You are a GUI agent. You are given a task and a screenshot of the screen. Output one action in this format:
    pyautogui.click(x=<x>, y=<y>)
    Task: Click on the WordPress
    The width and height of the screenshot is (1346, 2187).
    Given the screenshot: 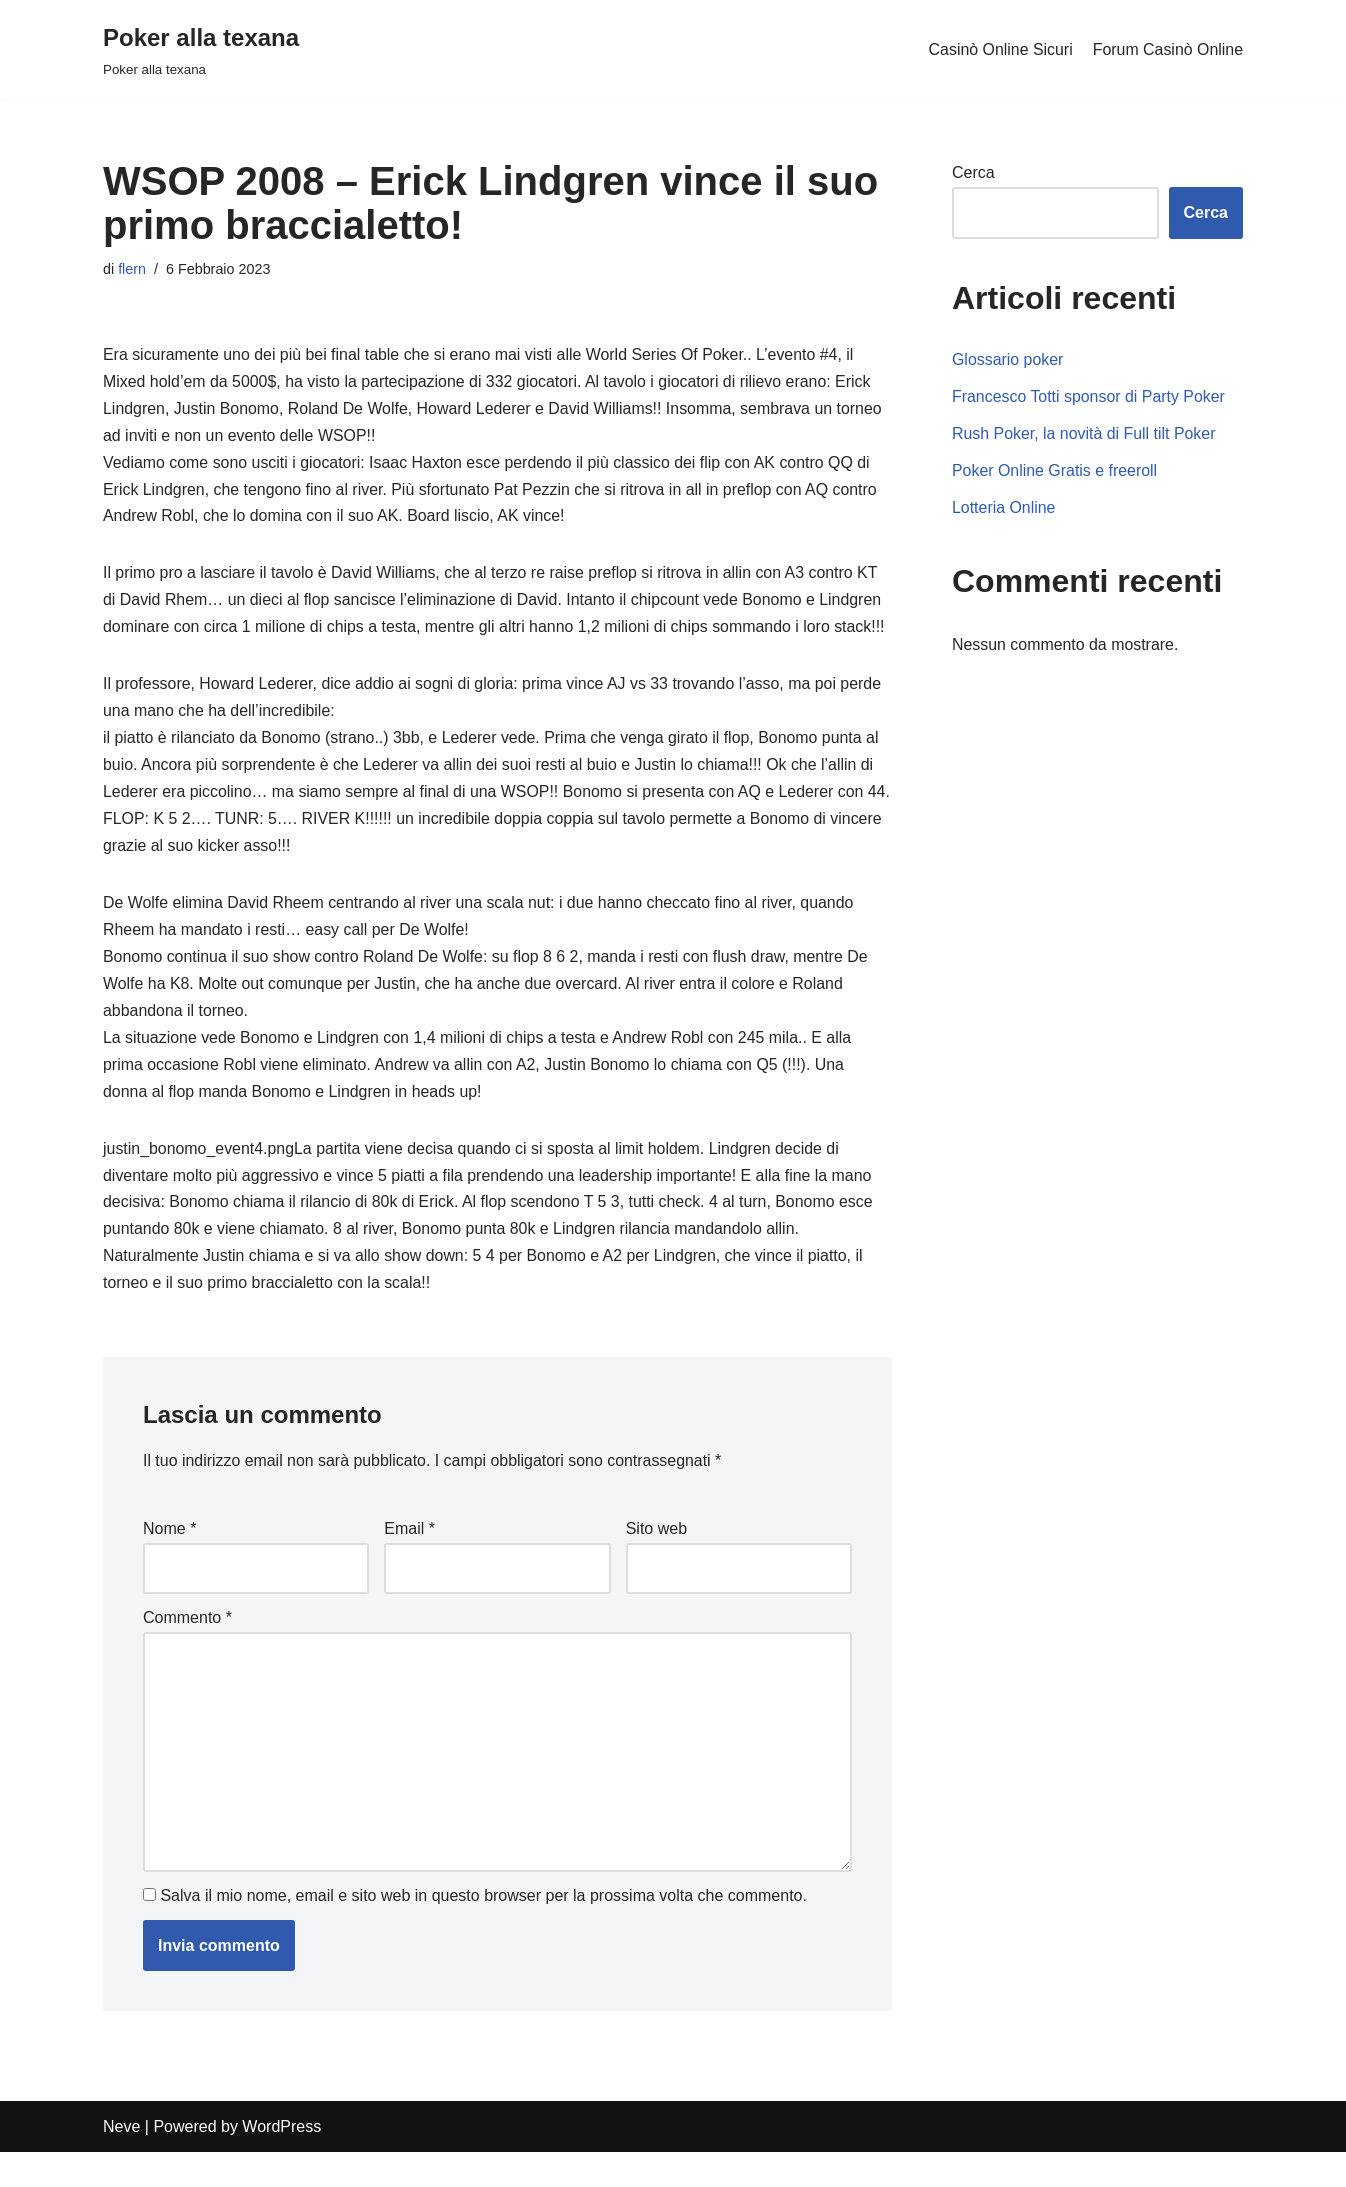 What is the action you would take?
    pyautogui.click(x=281, y=2161)
    